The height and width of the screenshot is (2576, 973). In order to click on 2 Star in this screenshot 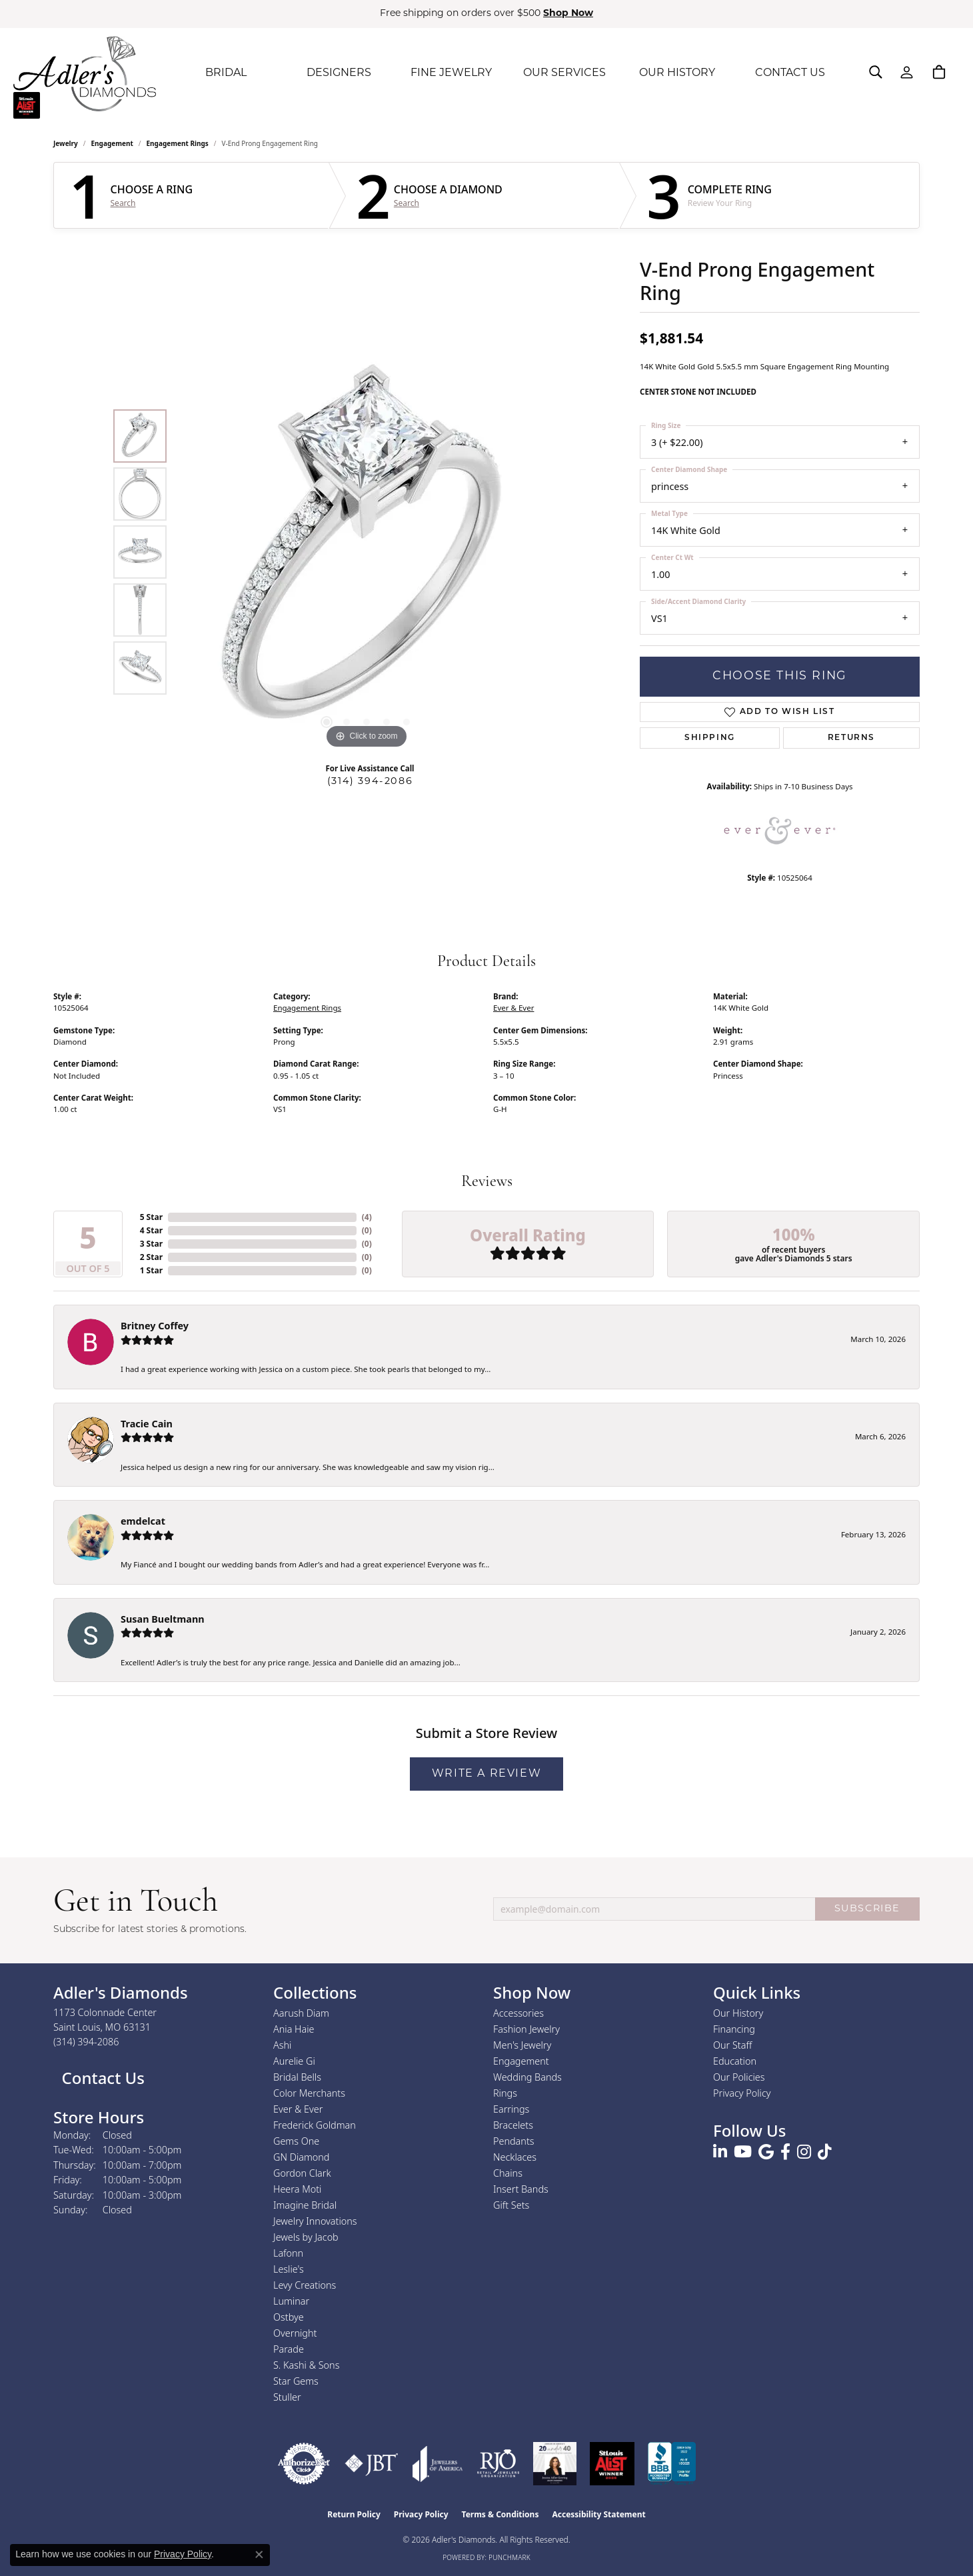, I will do `click(151, 1257)`.